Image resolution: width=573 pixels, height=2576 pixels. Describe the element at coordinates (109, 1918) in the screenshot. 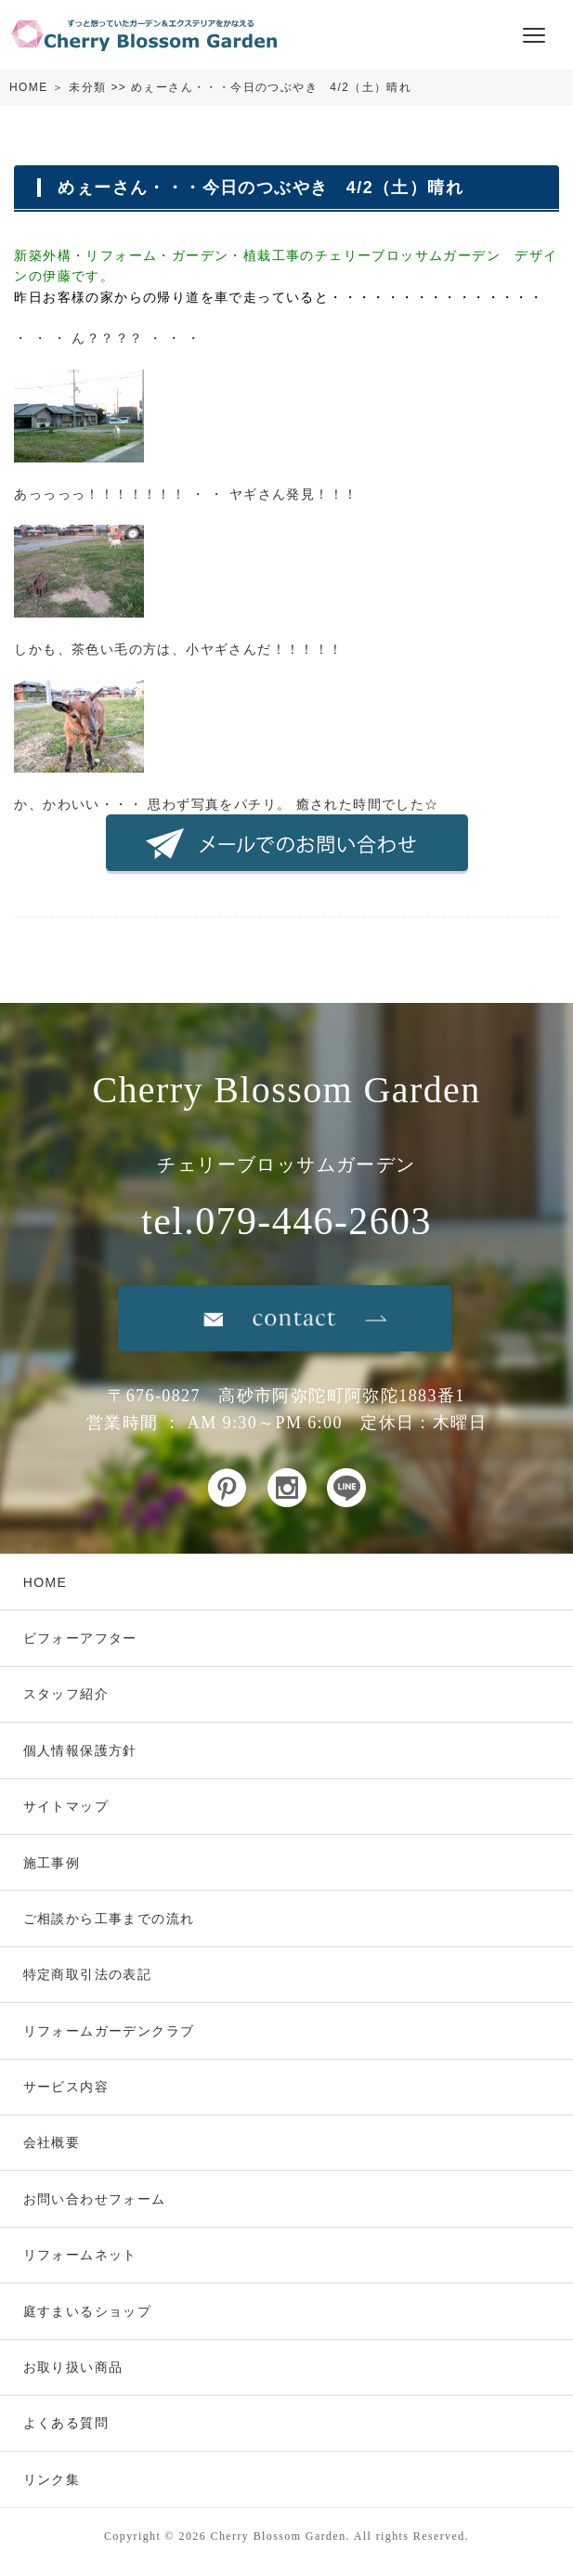

I see `ご相談から工事までの流れ` at that location.